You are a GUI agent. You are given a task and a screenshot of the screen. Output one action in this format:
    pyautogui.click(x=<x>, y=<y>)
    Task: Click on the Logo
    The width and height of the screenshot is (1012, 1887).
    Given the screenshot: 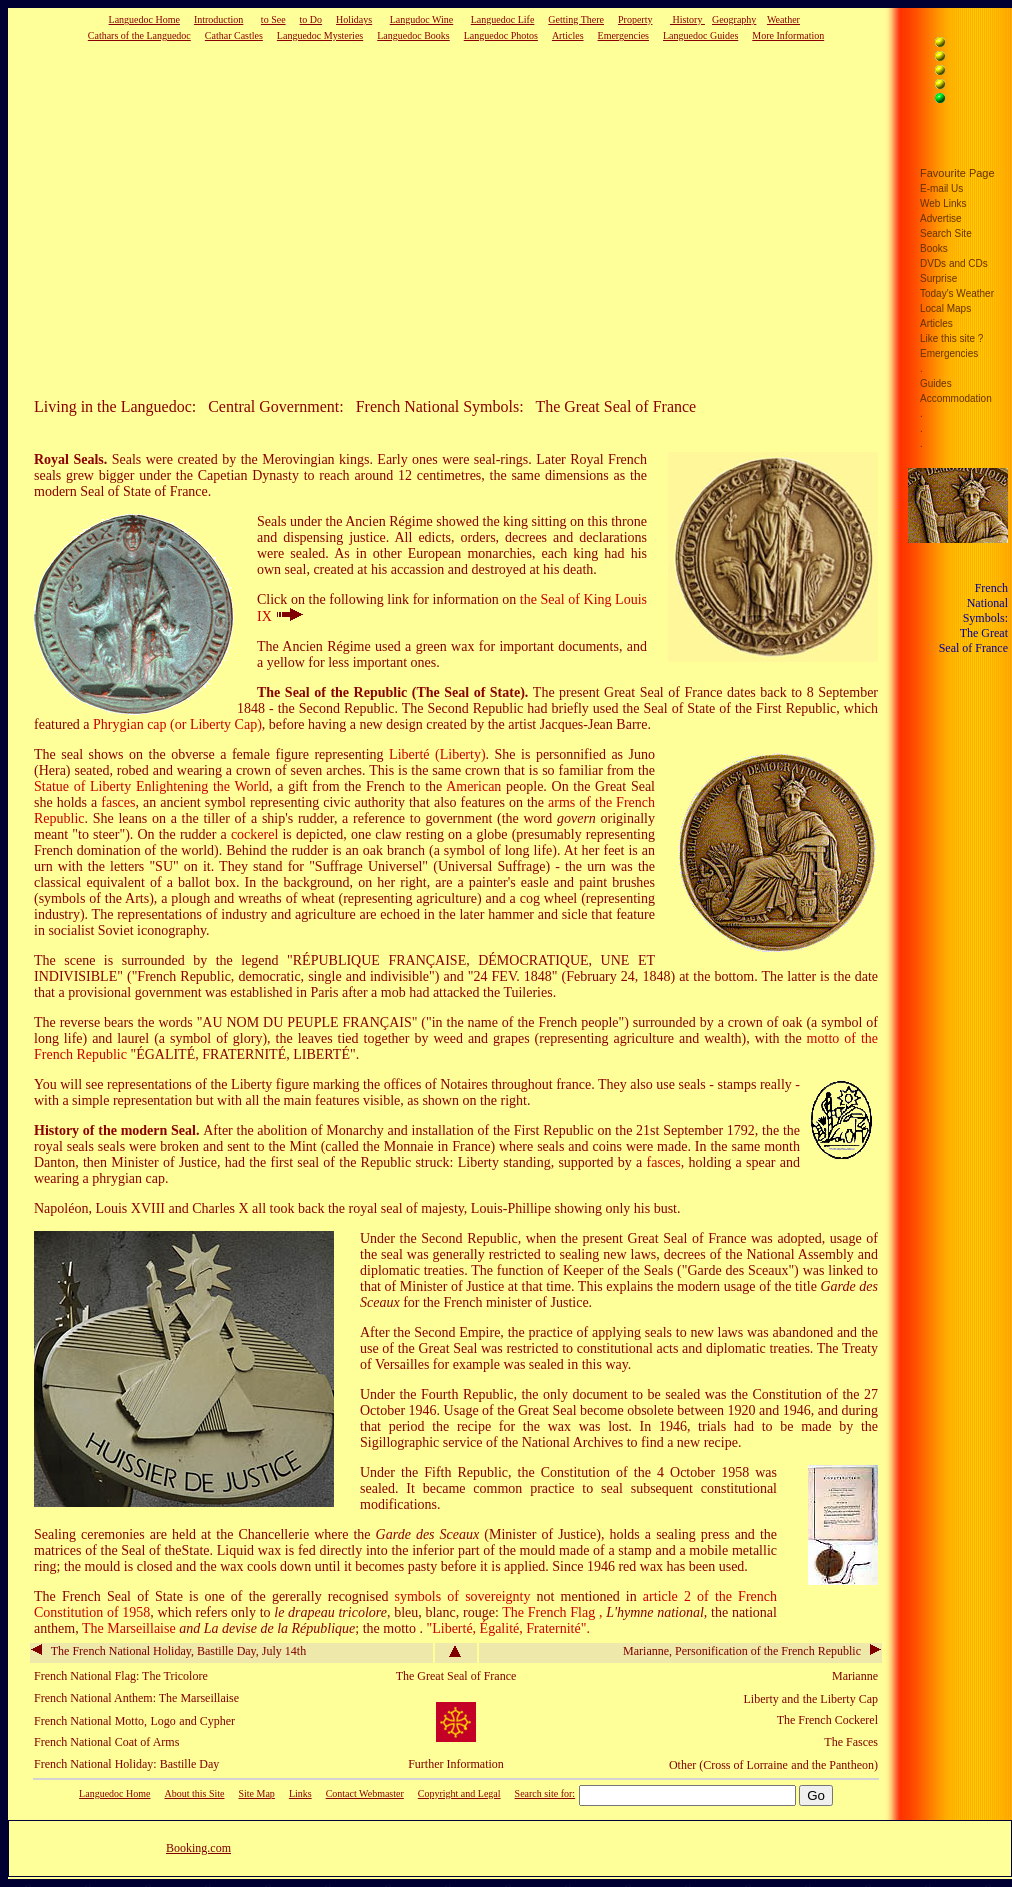 What is the action you would take?
    pyautogui.click(x=162, y=1721)
    